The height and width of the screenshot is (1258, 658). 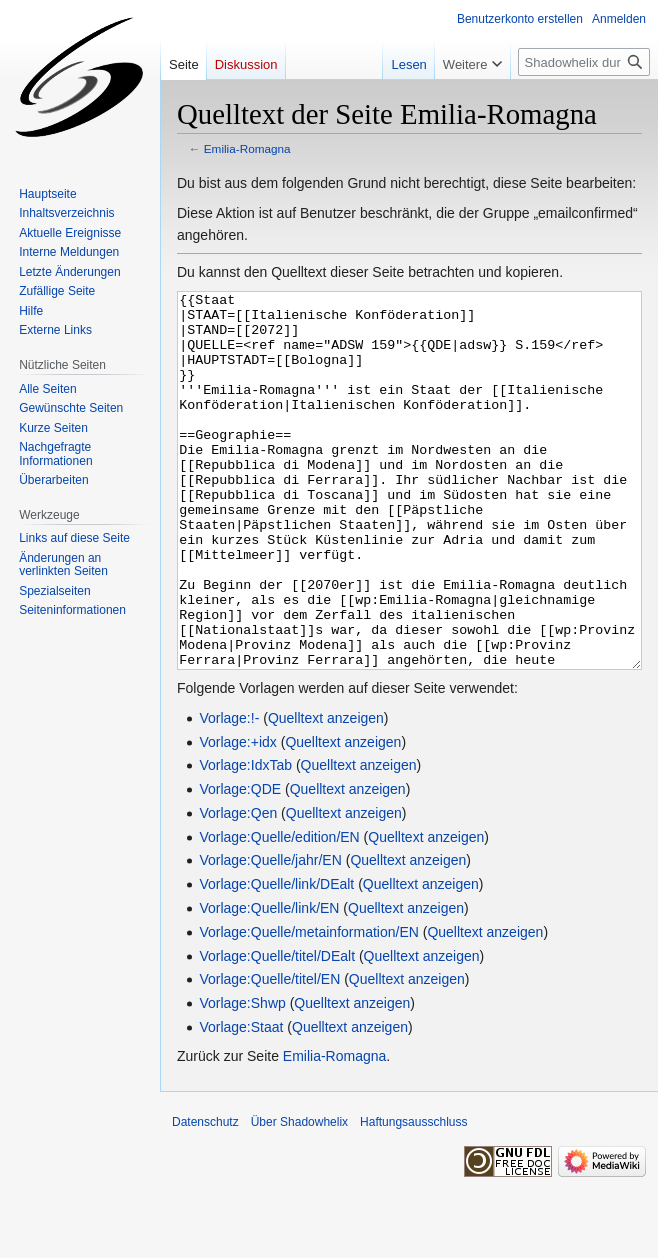 I want to click on Haftungsausschluss, so click(x=413, y=1197).